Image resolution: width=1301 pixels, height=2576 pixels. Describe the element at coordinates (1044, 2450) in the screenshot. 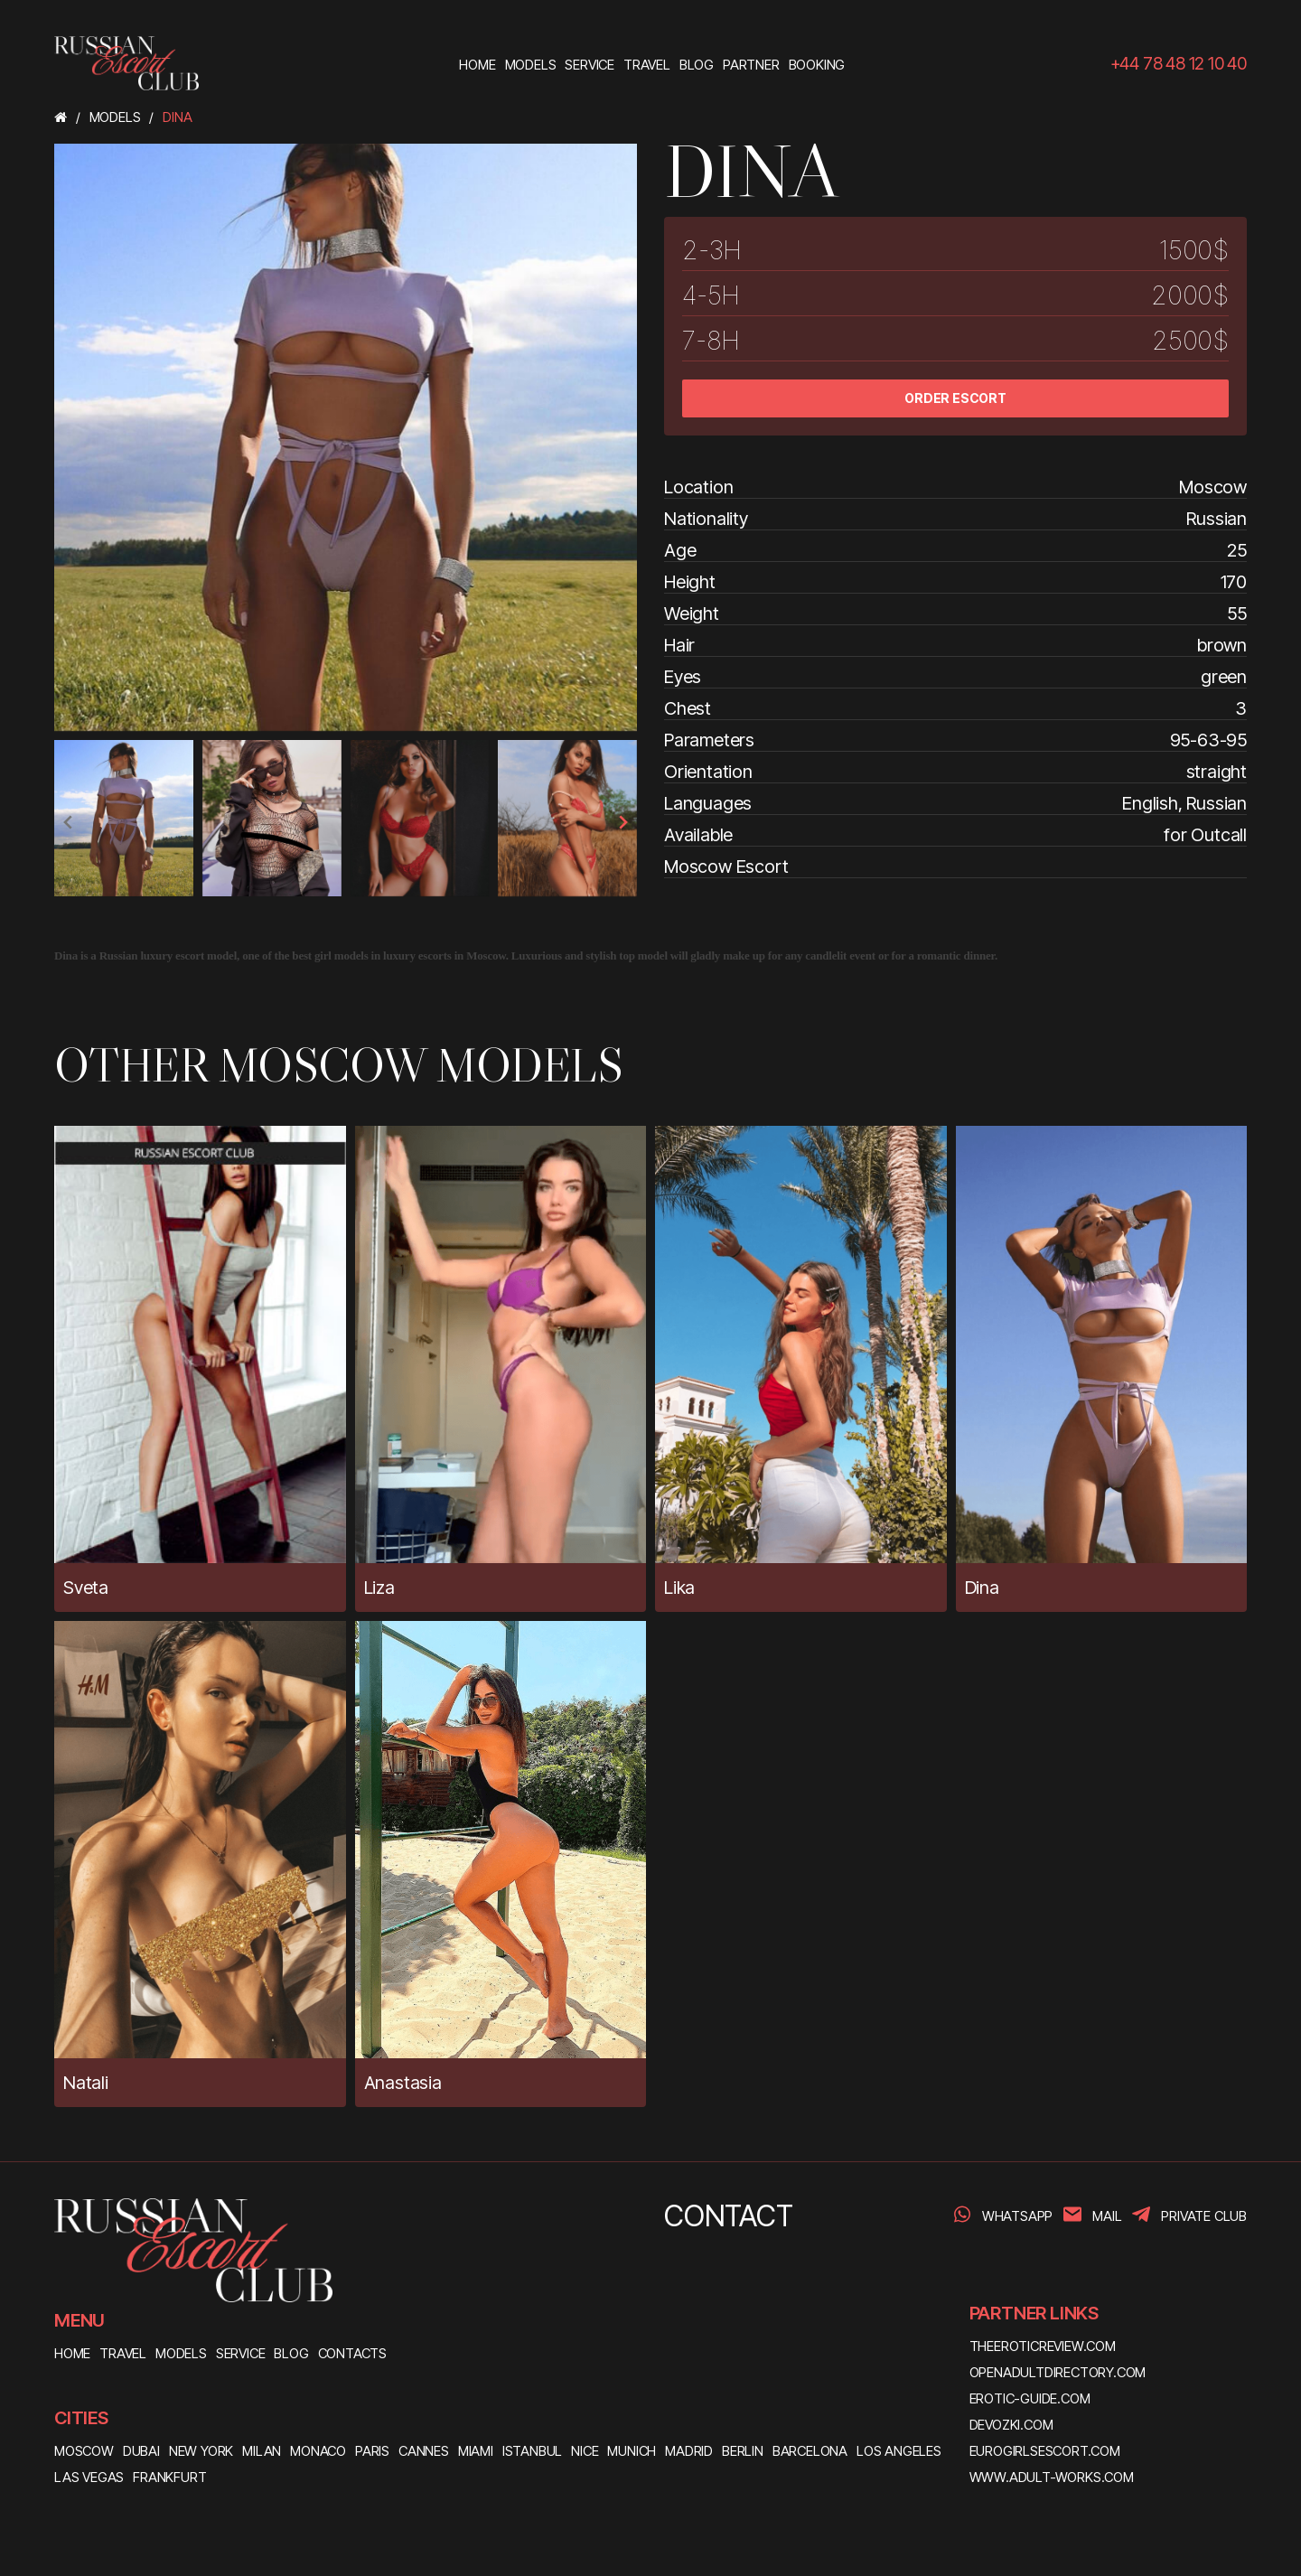

I see `eurogirlsescort.com` at that location.